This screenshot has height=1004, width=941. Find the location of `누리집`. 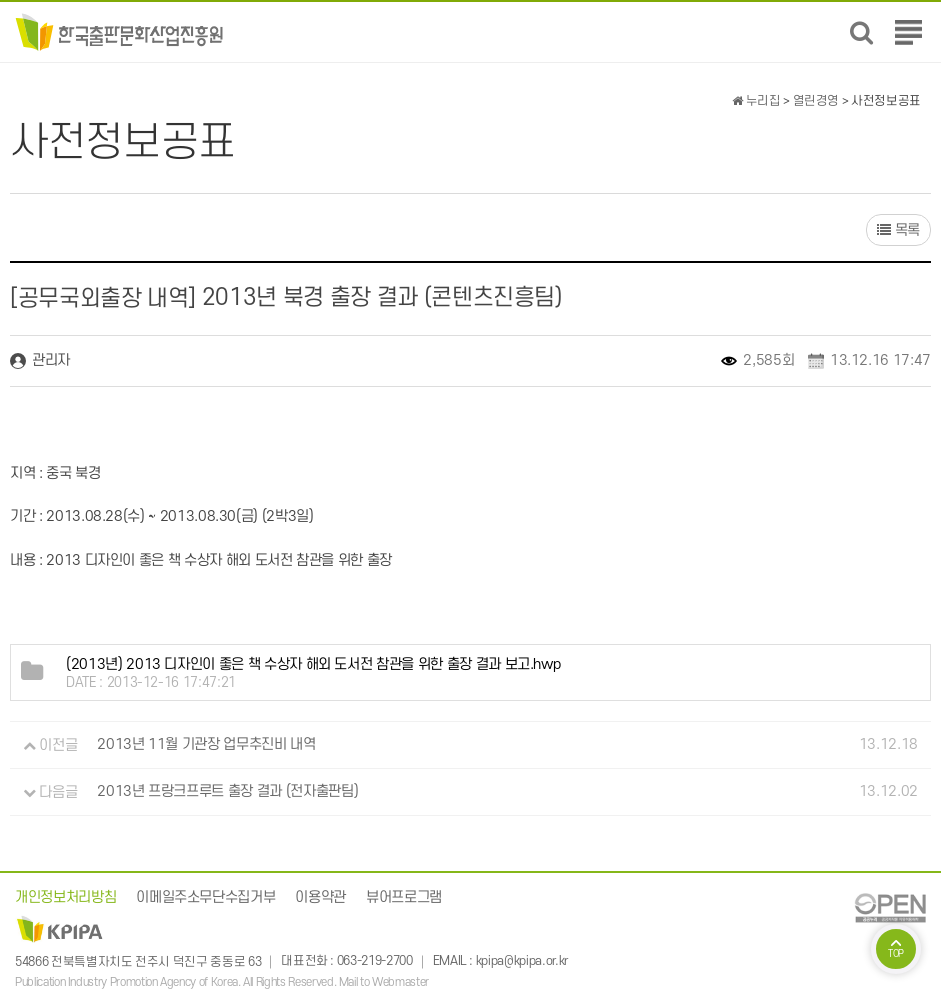

누리집 is located at coordinates (756, 101).